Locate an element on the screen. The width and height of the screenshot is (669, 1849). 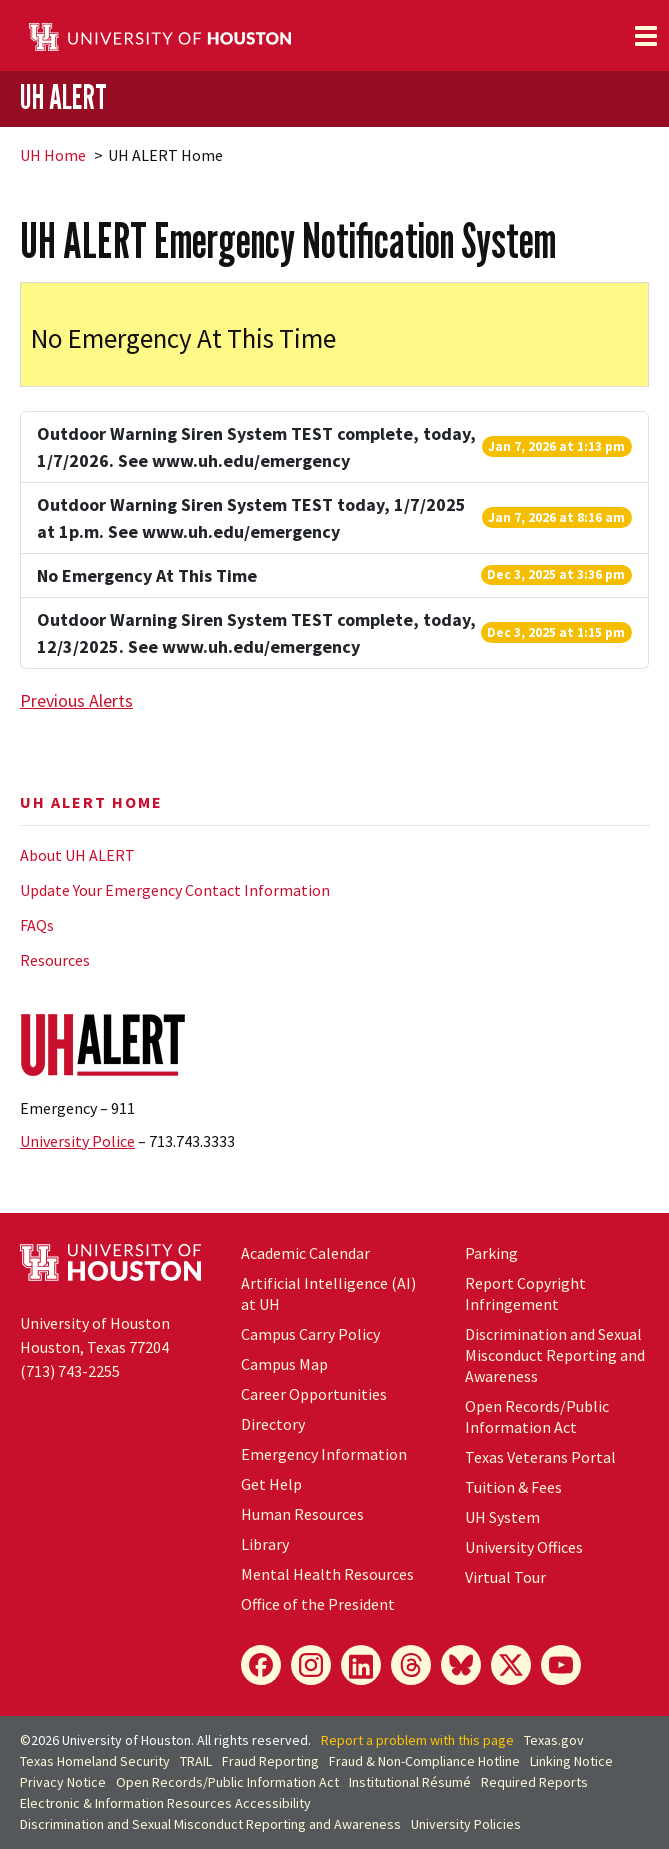
Linking Notice is located at coordinates (571, 1761).